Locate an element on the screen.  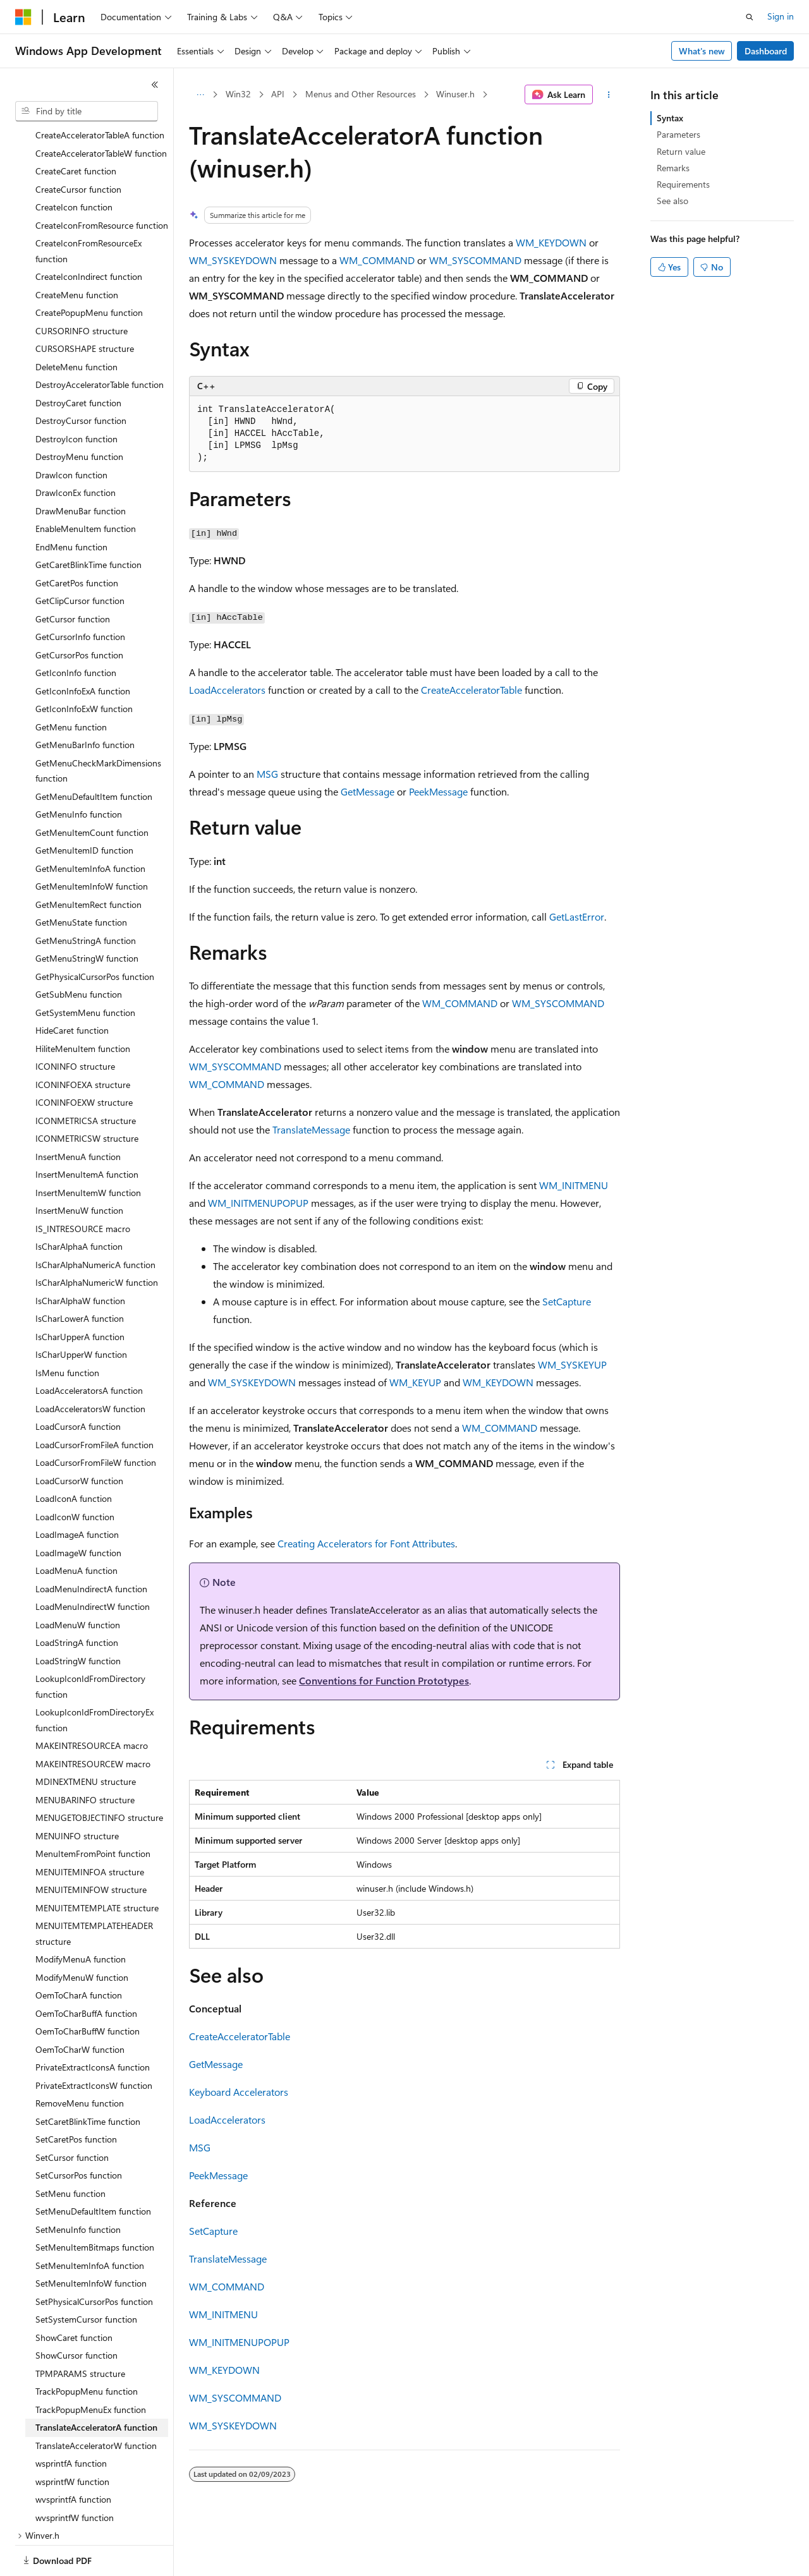
SetMenuItemInfoW function [treeitem] is located at coordinates (91, 2240).